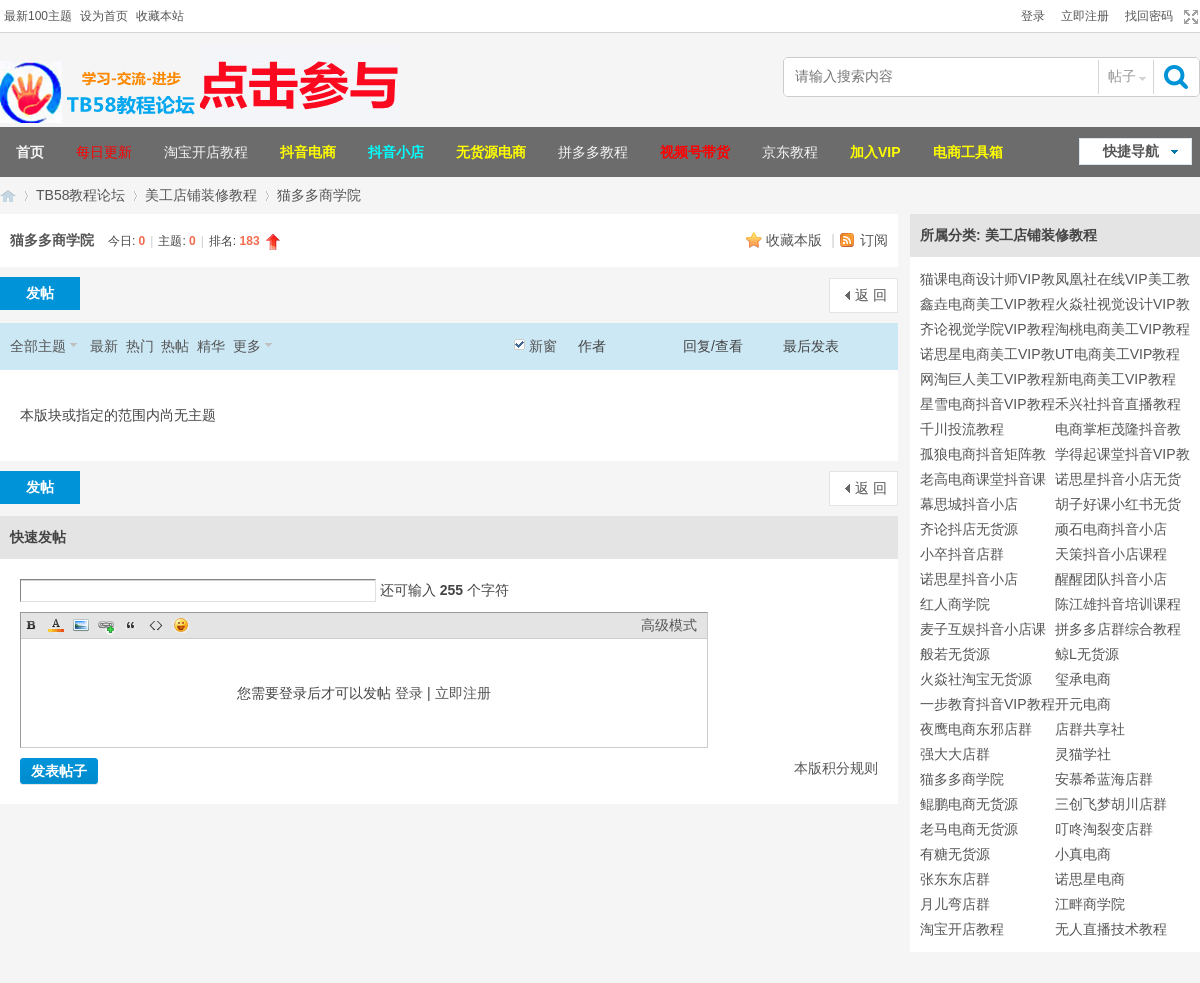 The height and width of the screenshot is (983, 1200). What do you see at coordinates (987, 329) in the screenshot?
I see `齐论视觉学院VIP教程` at bounding box center [987, 329].